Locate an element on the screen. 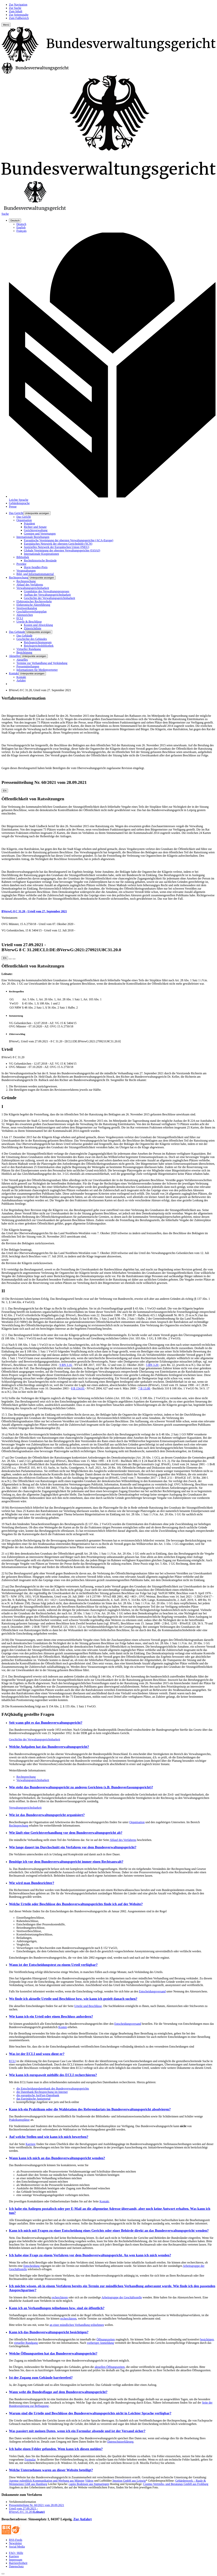 The height and width of the screenshot is (2576, 217). Welche Öffnungszeiten hat das Bundesverwaltungsgericht? is located at coordinates (53, 2353).